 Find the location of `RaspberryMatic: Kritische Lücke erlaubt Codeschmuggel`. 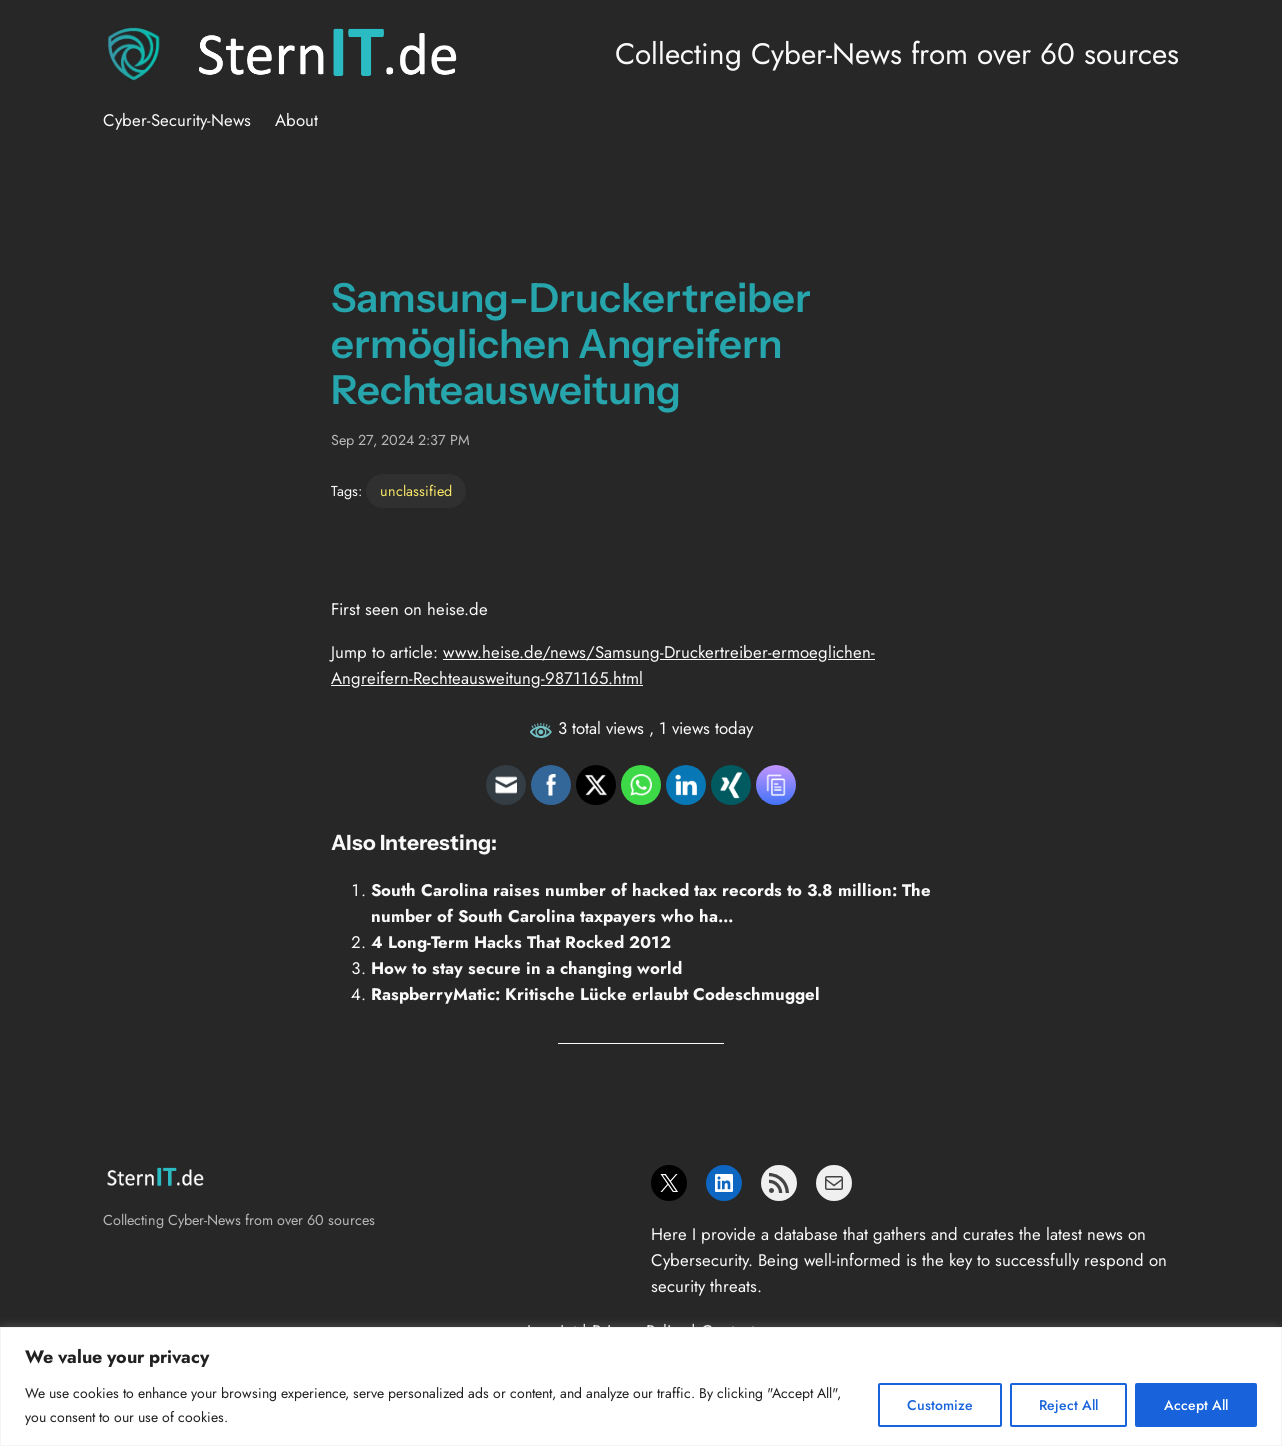

RaspberryMatic: Kritische Lücke erlaubt Codeschmuggel is located at coordinates (595, 994).